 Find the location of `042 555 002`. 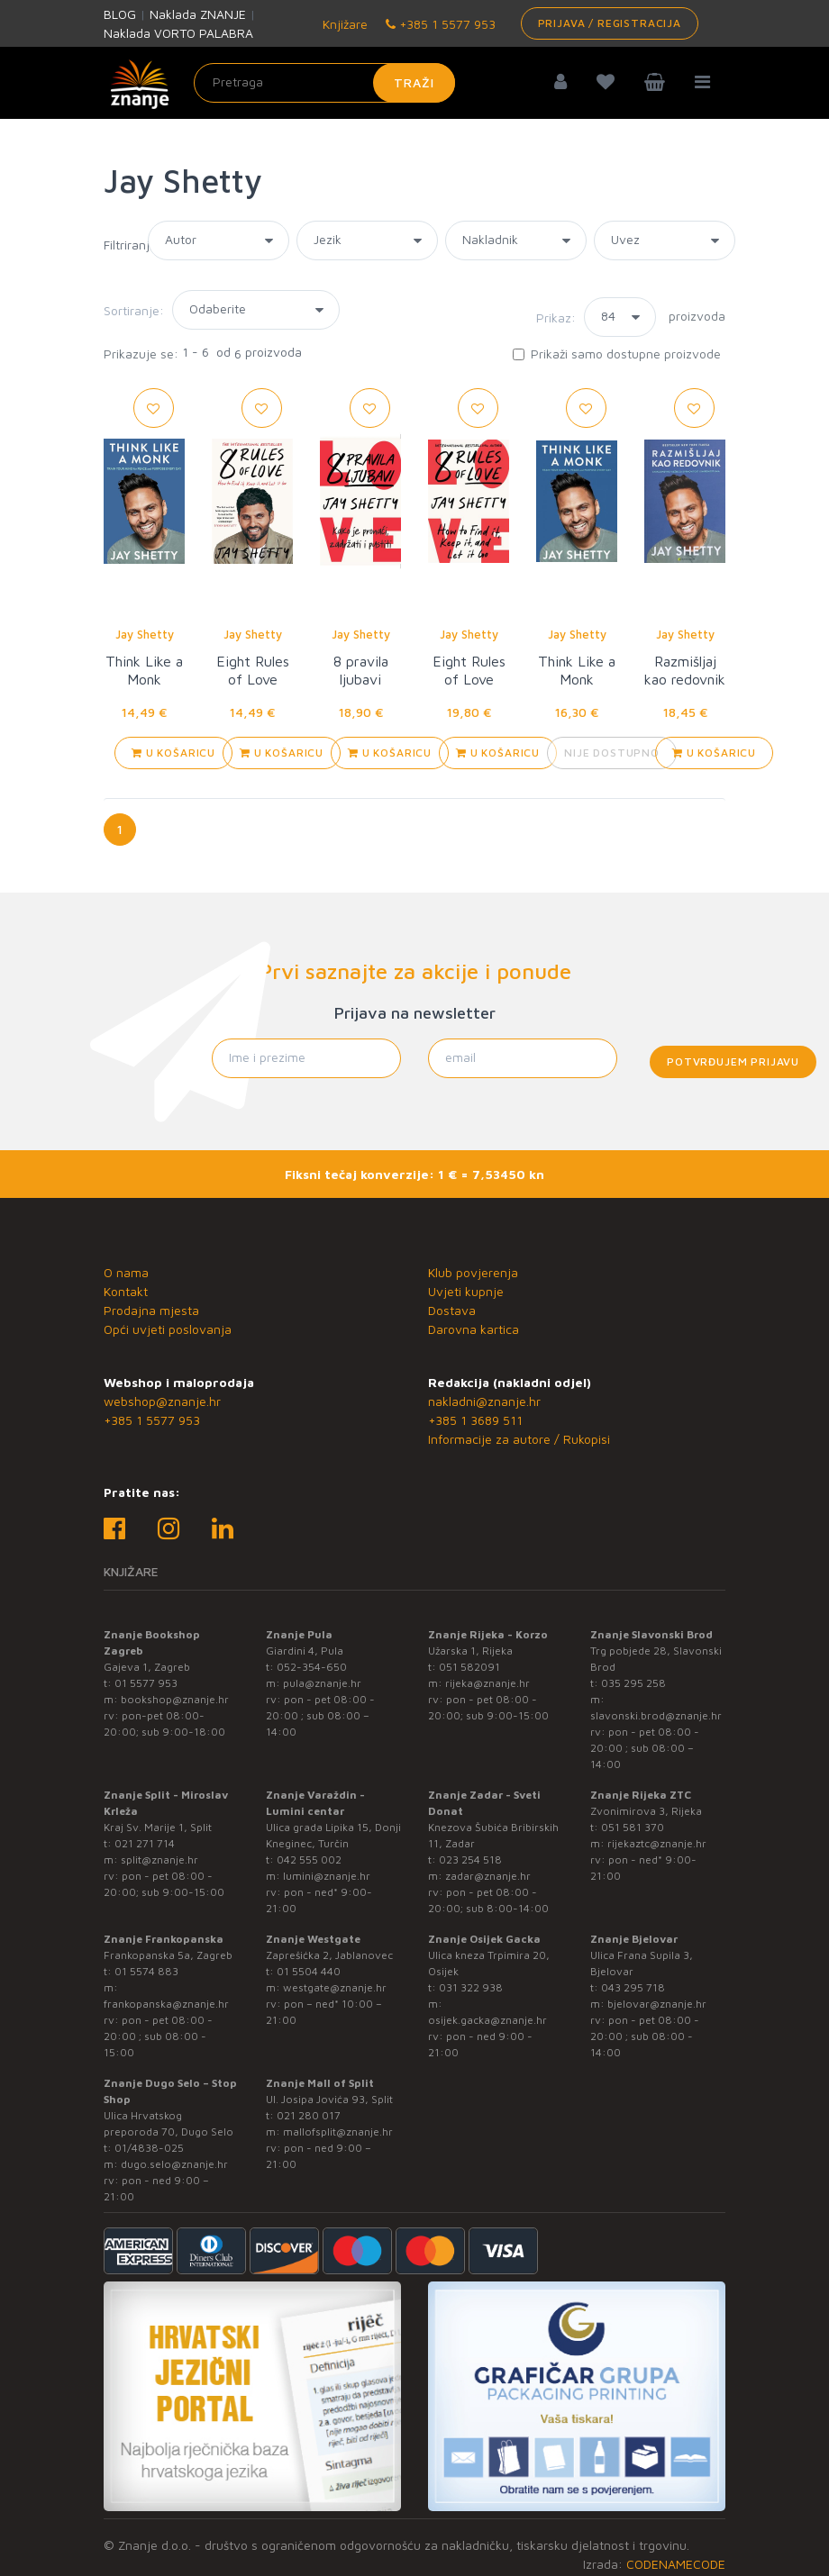

042 555 002 is located at coordinates (309, 1859).